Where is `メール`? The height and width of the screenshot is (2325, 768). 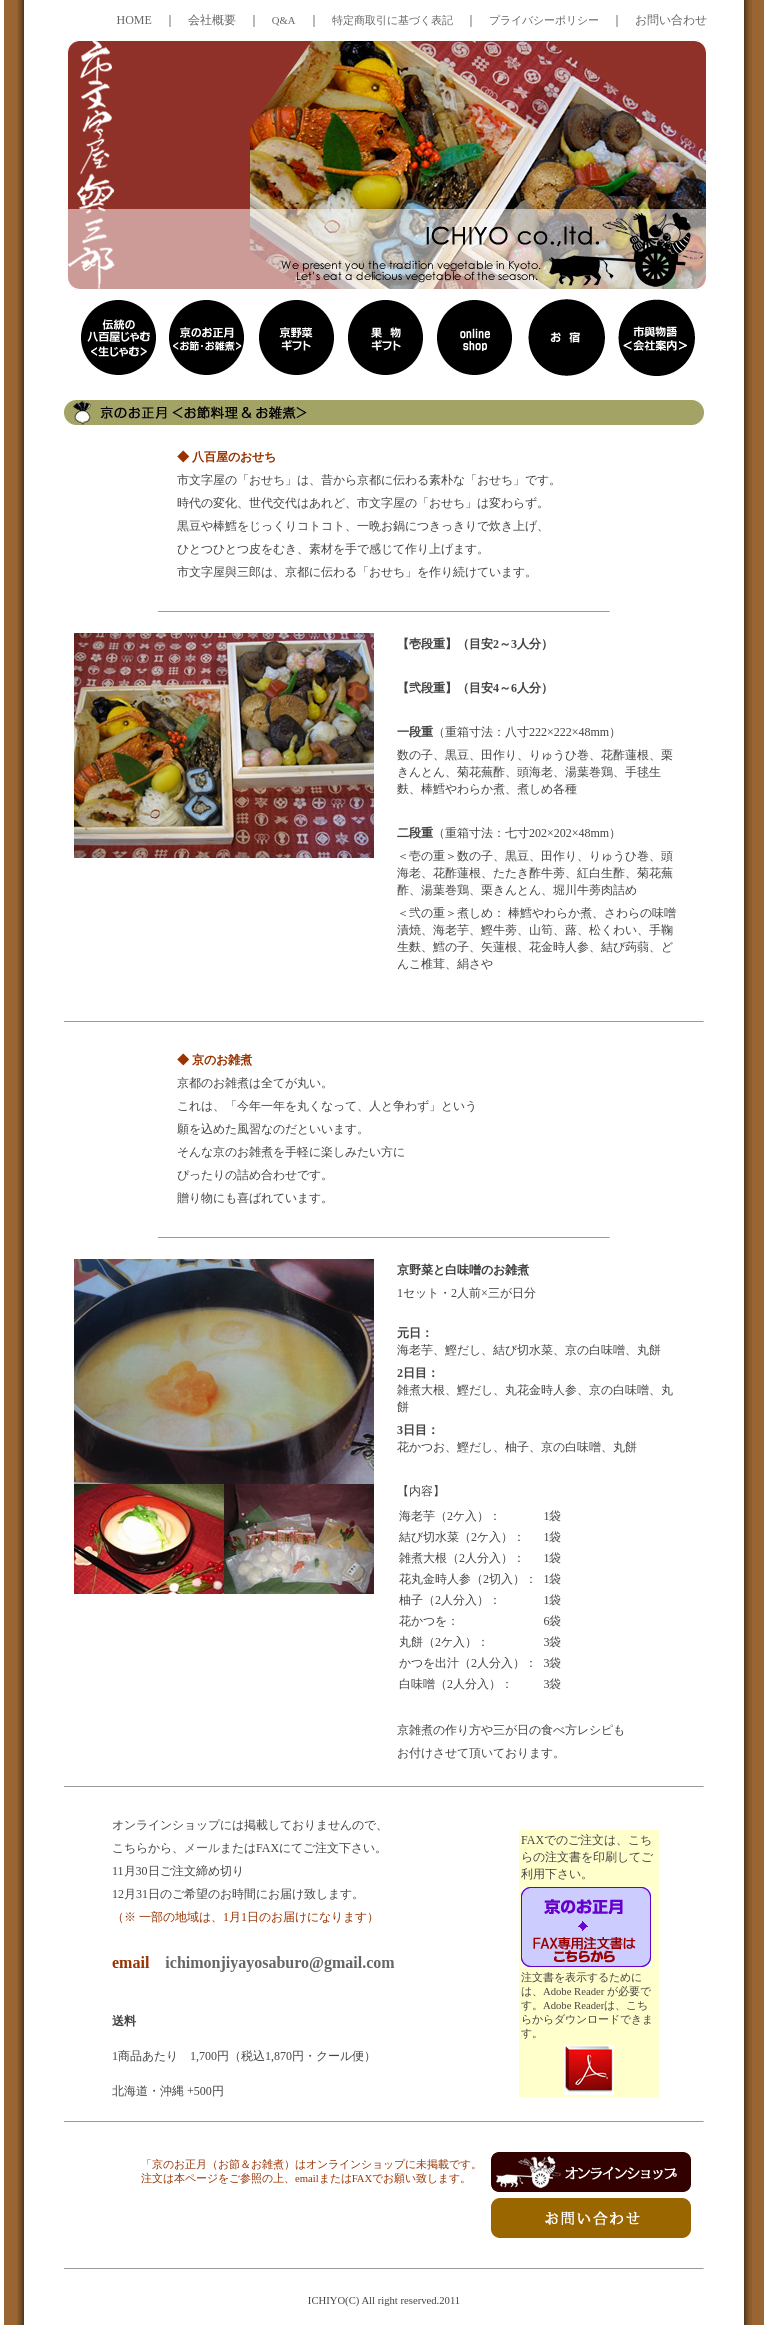 メール is located at coordinates (202, 1848).